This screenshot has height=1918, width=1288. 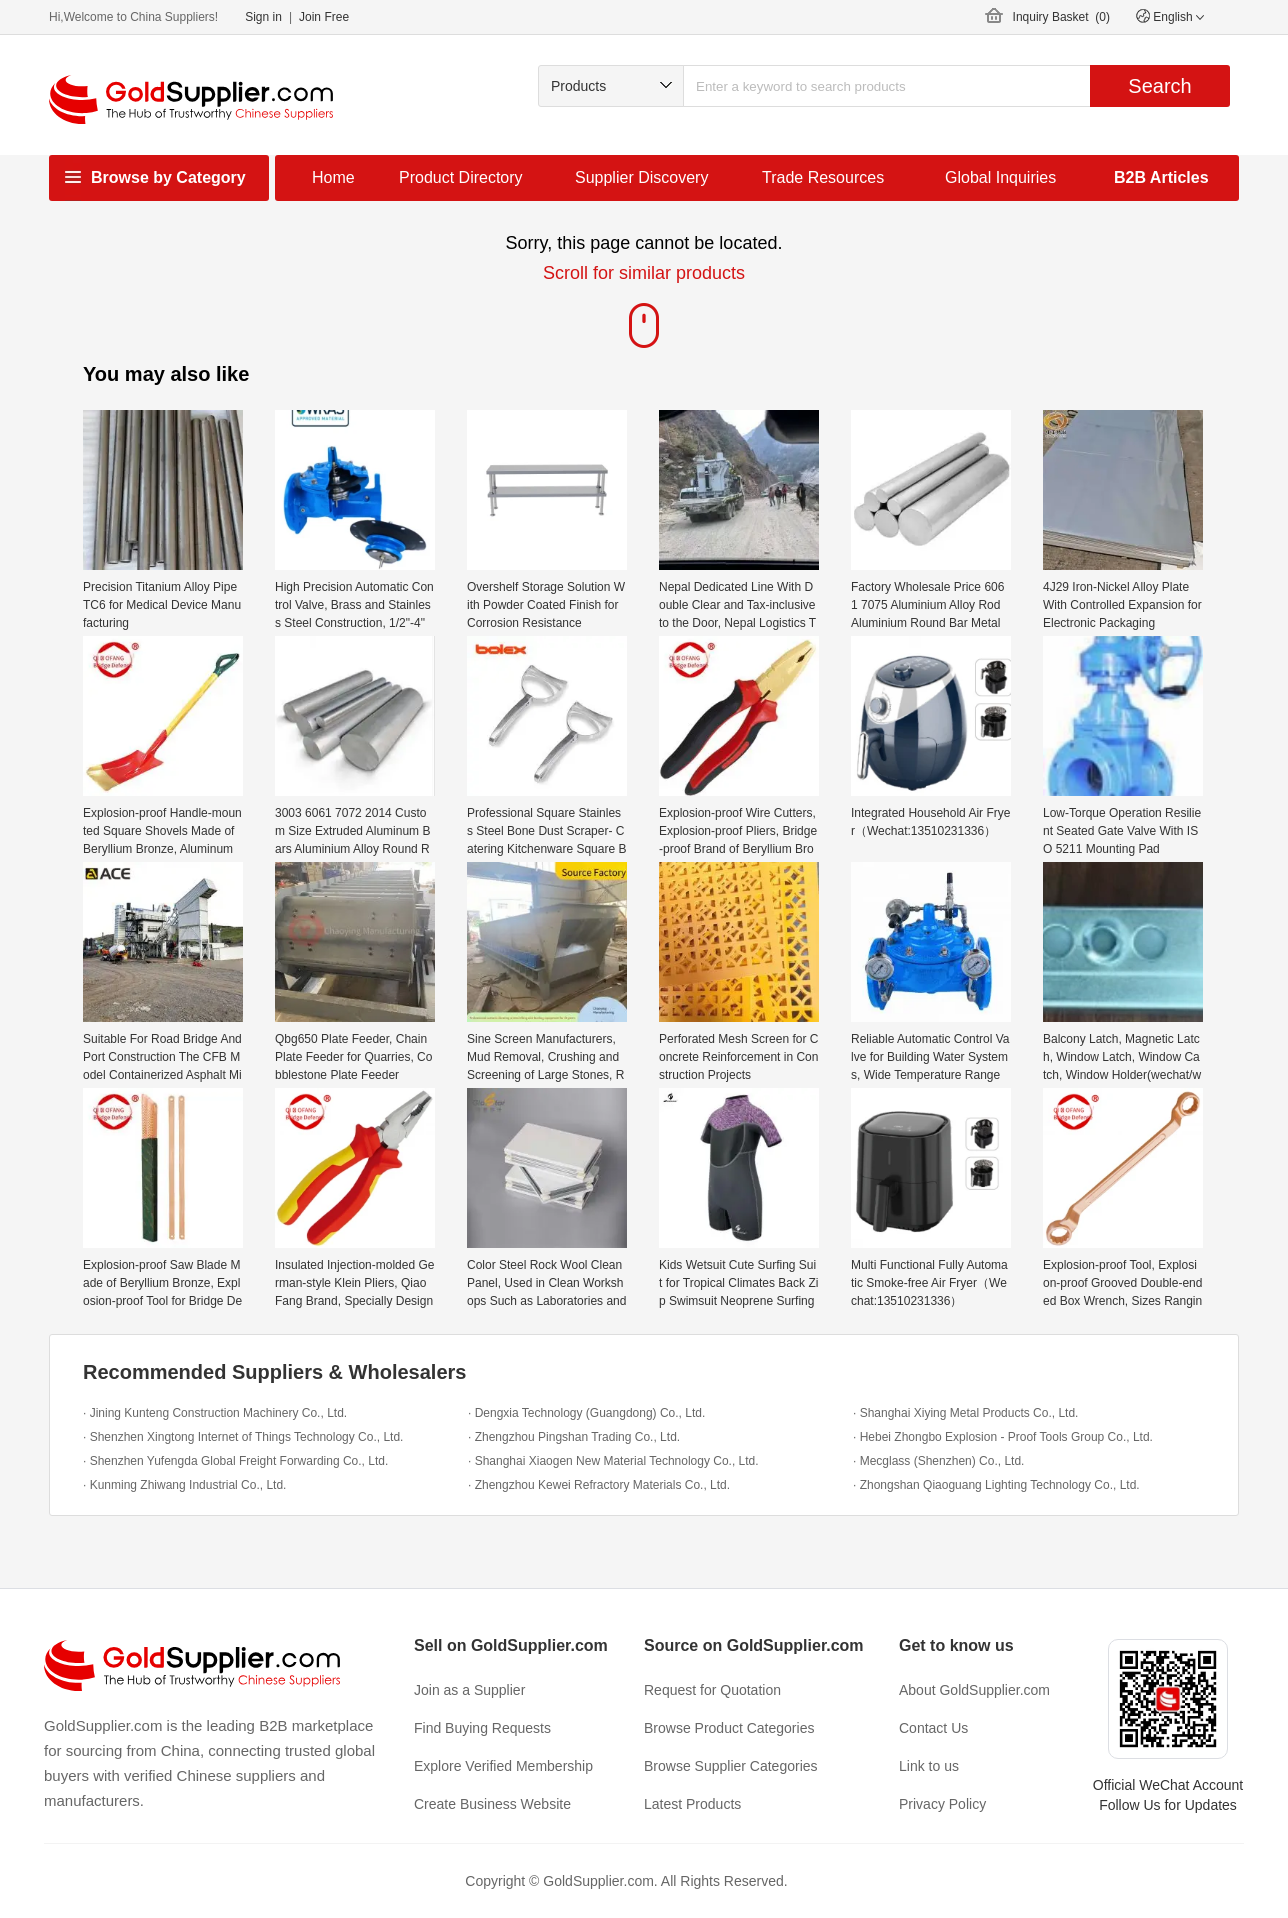 I want to click on · Dengxia Technology (Guangdong) Co., Ltd., so click(x=586, y=1413).